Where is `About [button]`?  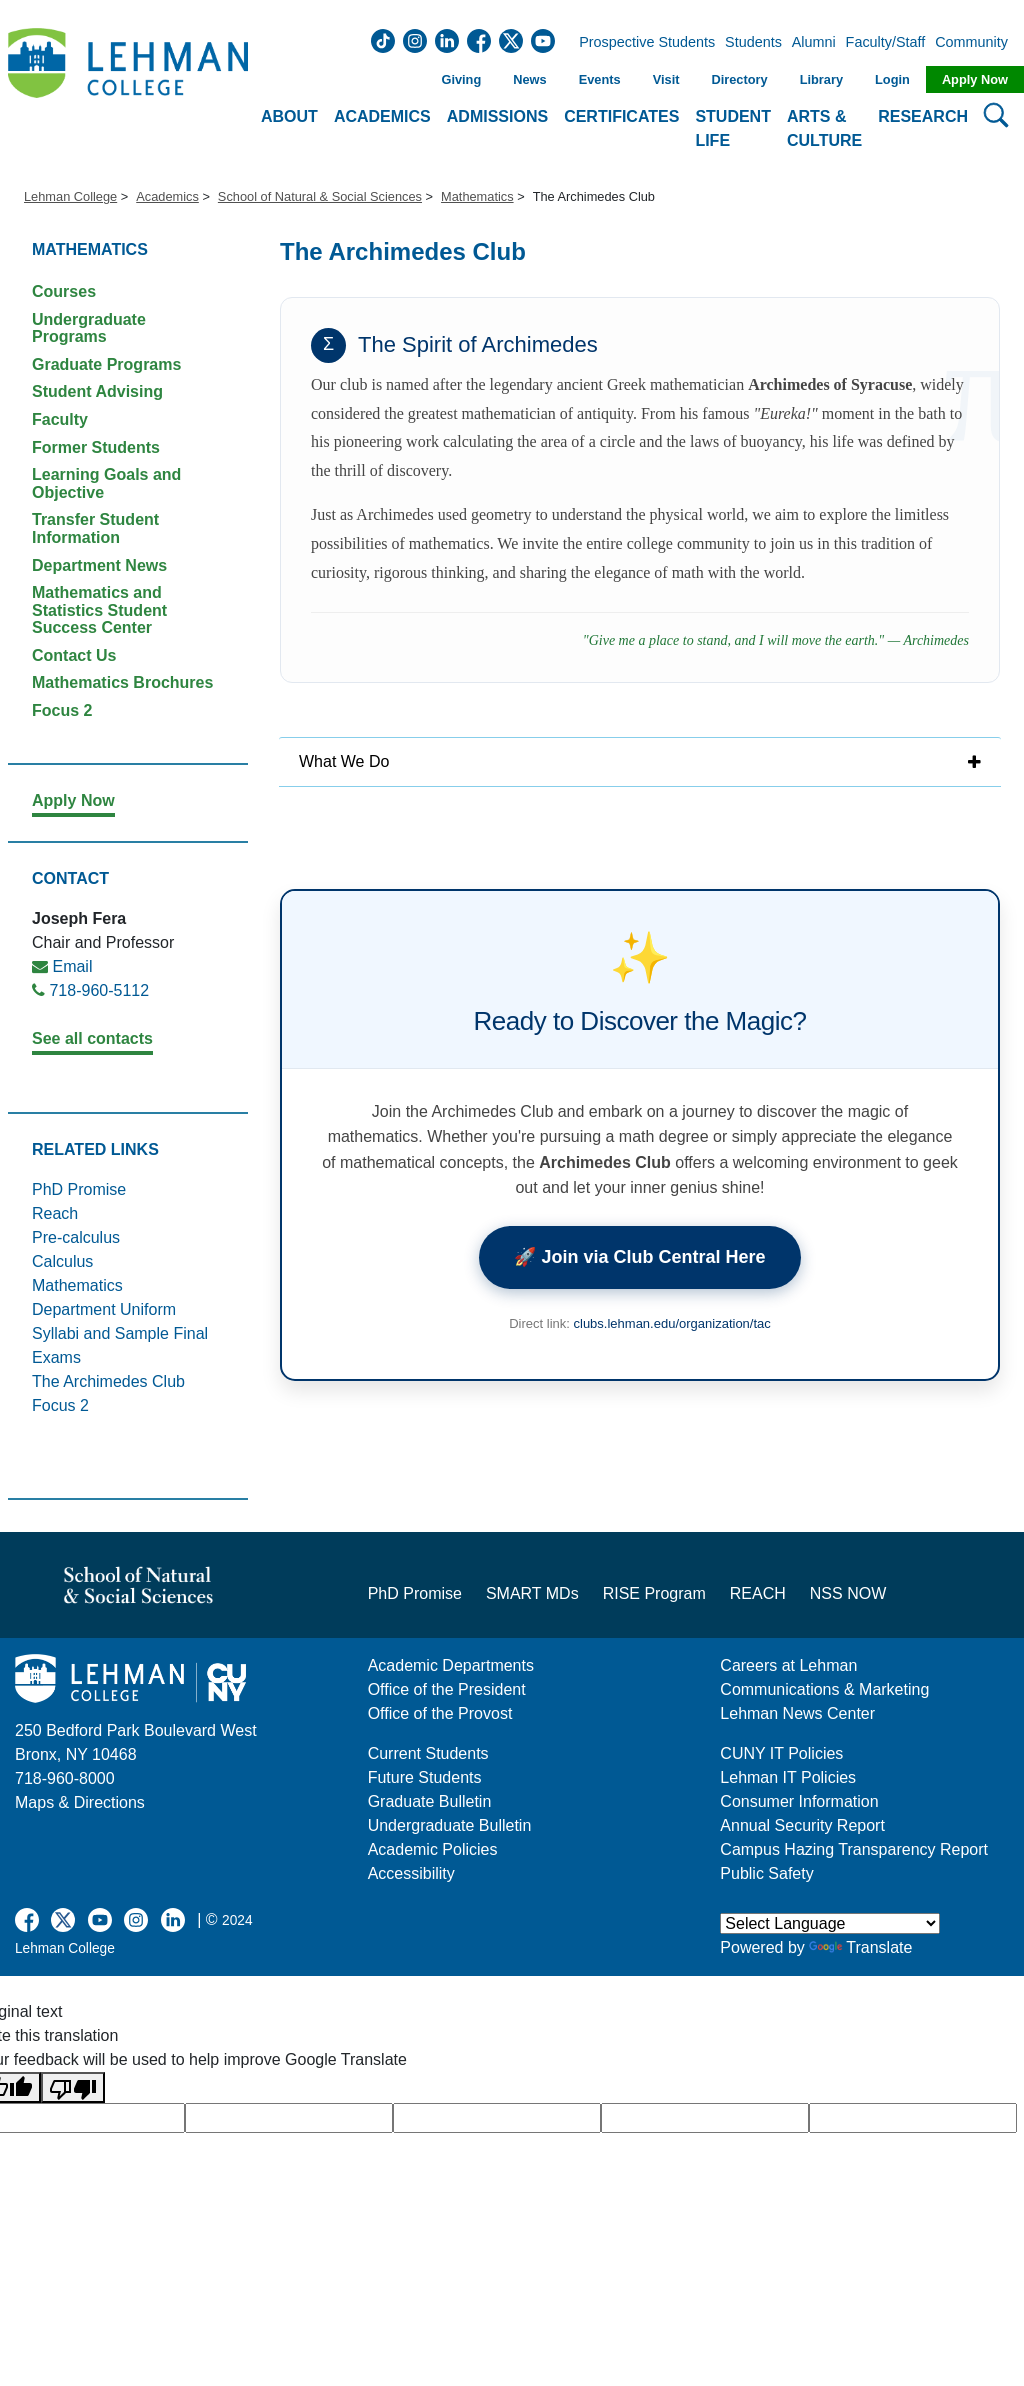
About [button] is located at coordinates (289, 116).